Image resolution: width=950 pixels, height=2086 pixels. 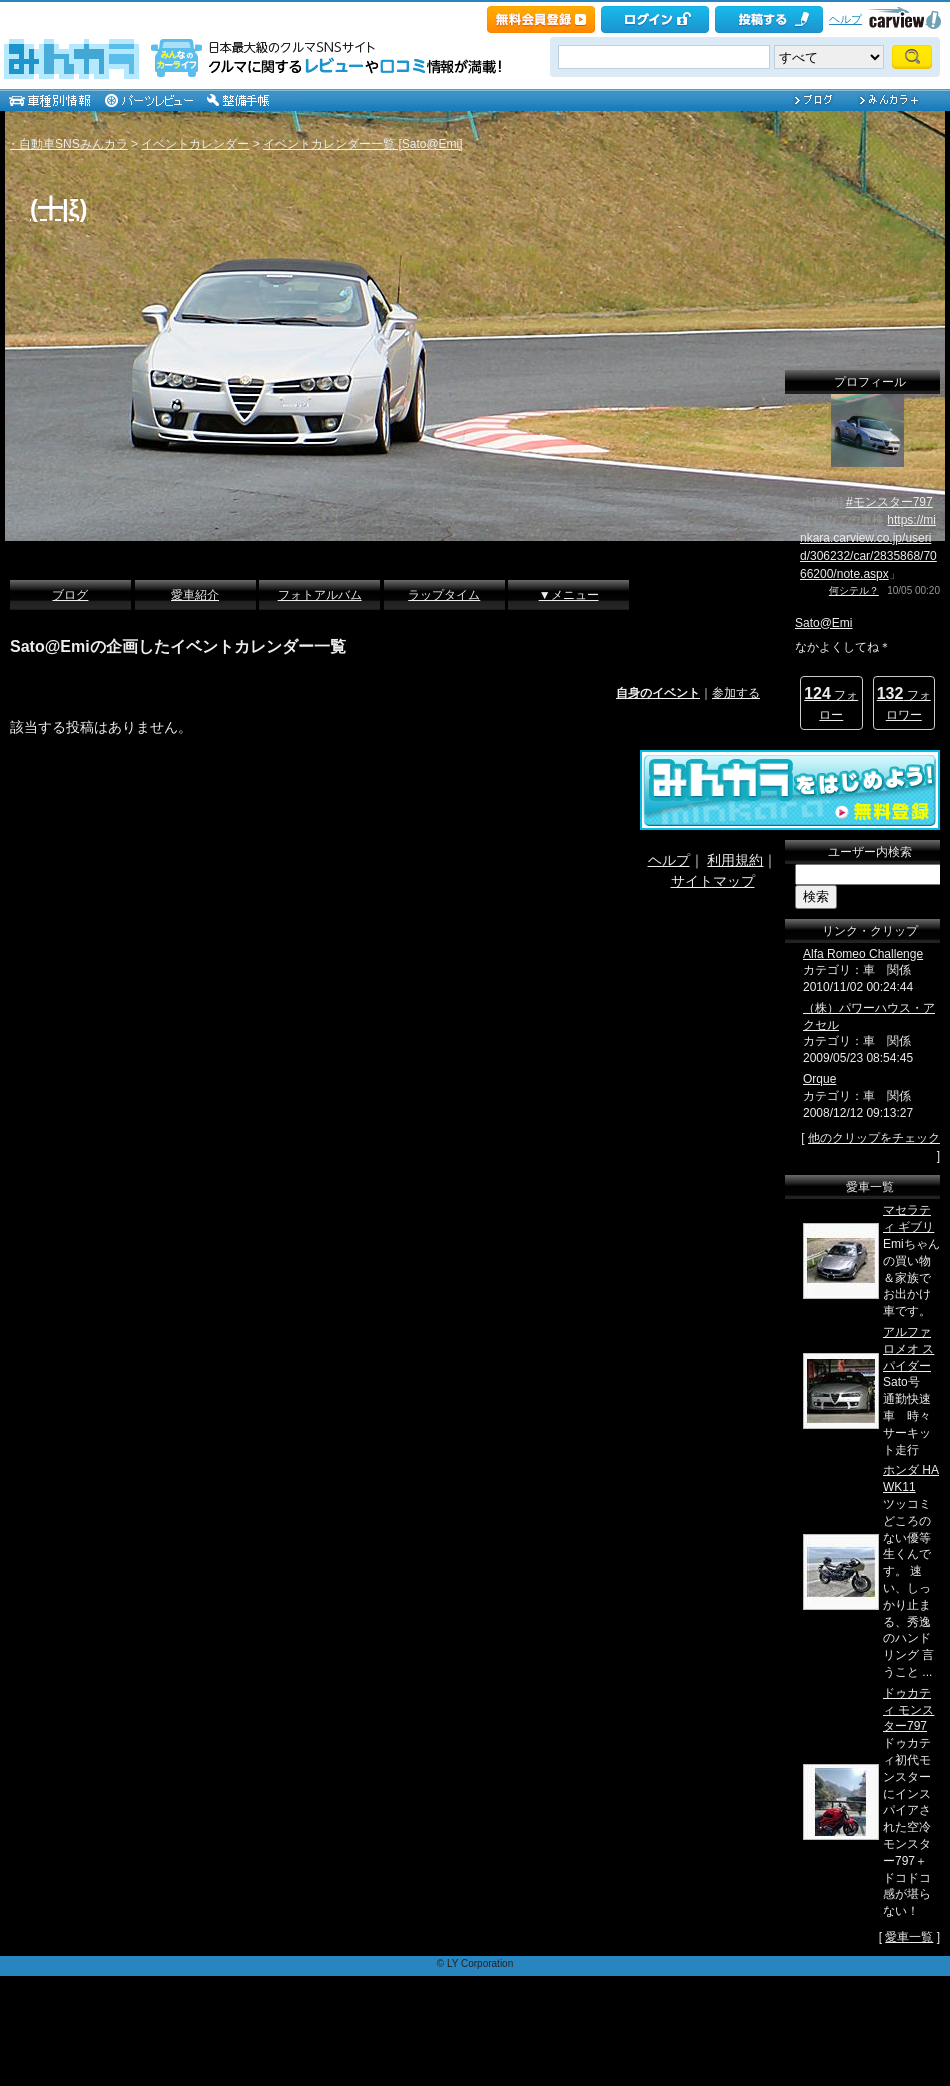 I want to click on イベントカレンダー一覧 [Sato@Emi], so click(x=363, y=144).